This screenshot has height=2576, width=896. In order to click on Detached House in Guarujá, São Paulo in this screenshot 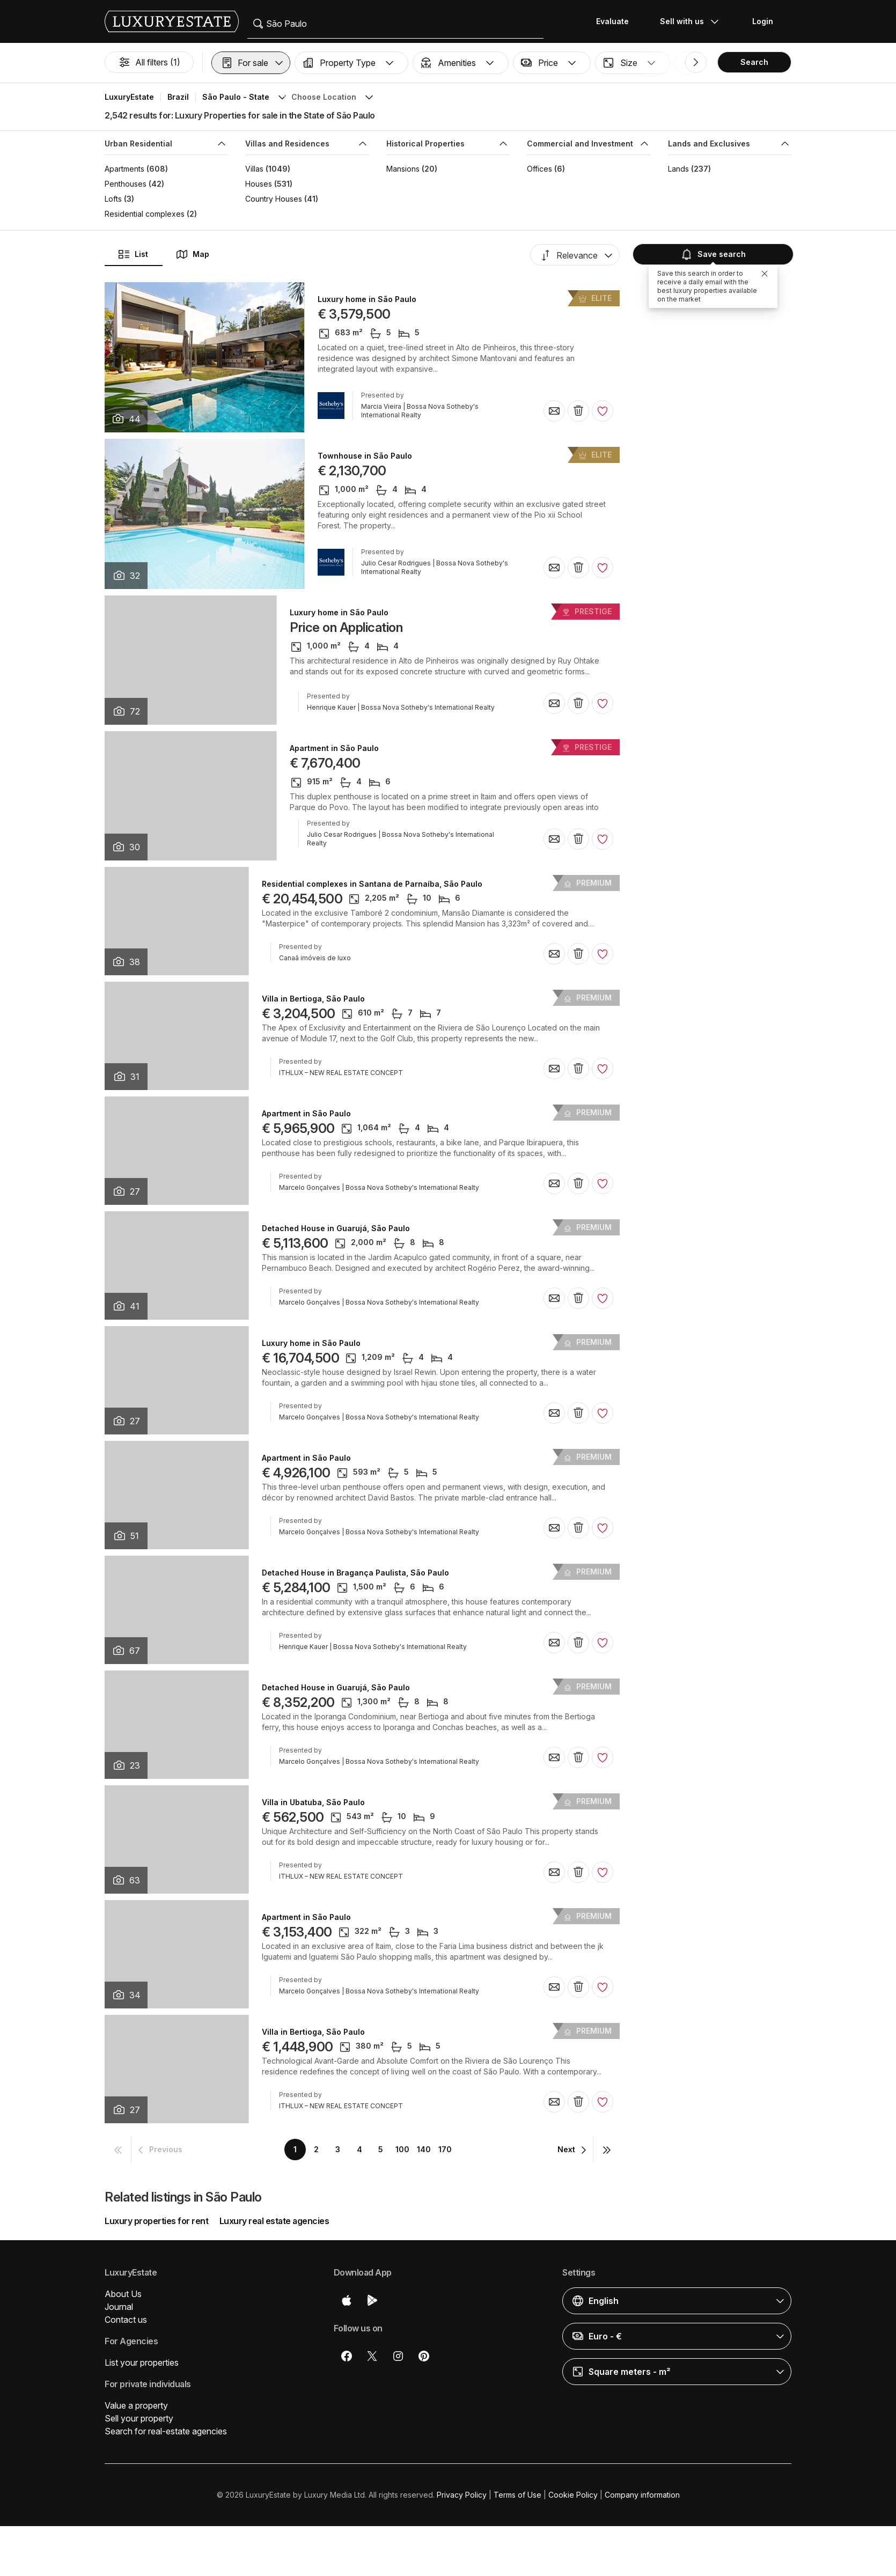, I will do `click(336, 1228)`.